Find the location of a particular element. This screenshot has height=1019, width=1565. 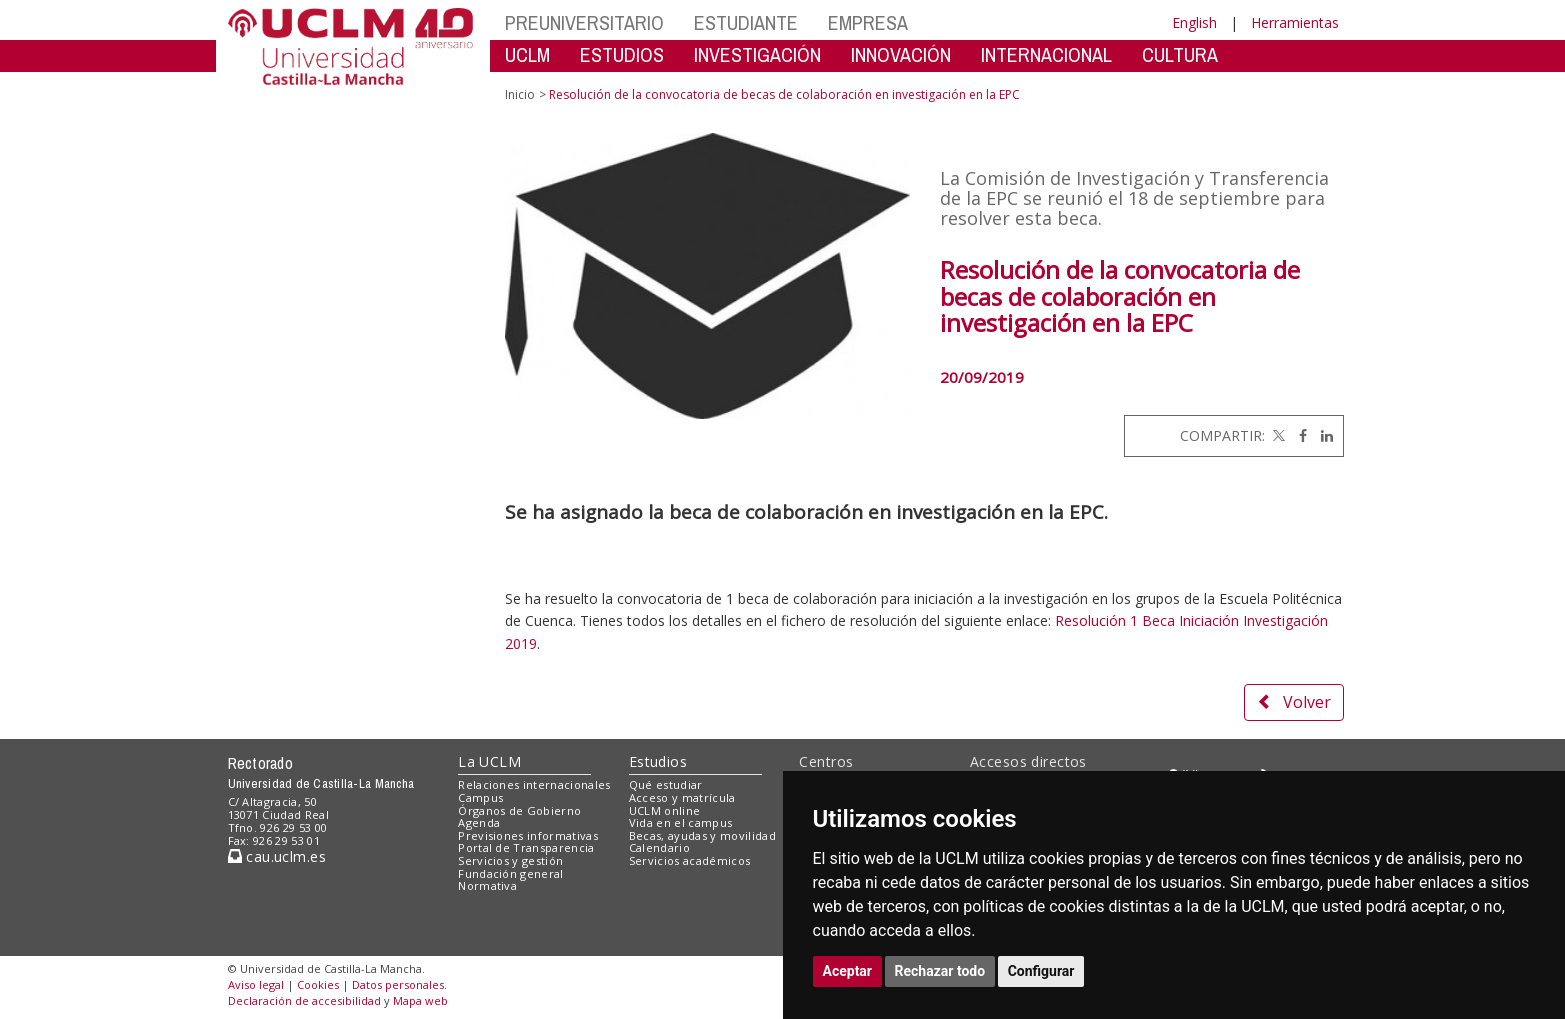

Becas, ayudas y movilidad is located at coordinates (702, 835).